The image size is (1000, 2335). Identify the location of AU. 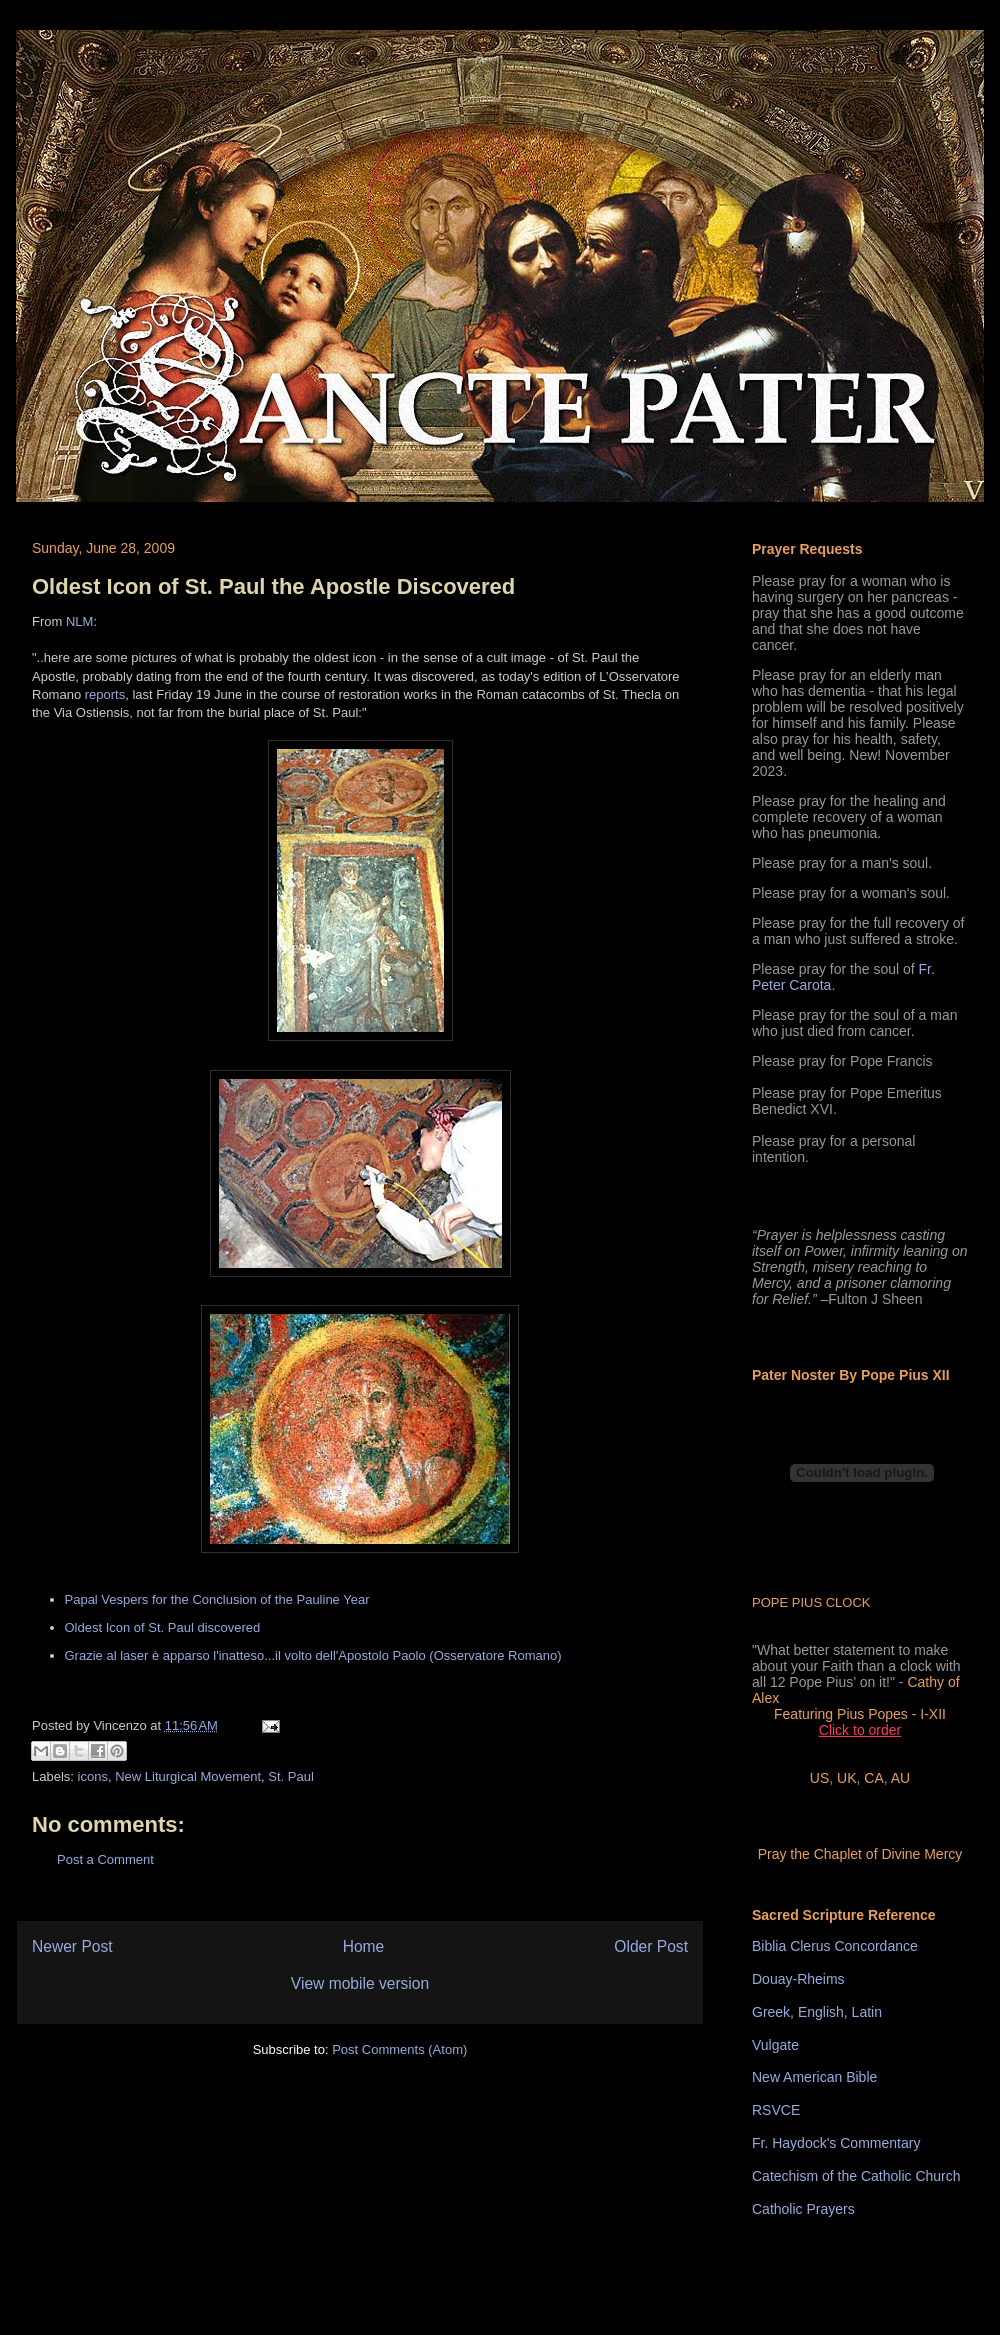
(900, 1778).